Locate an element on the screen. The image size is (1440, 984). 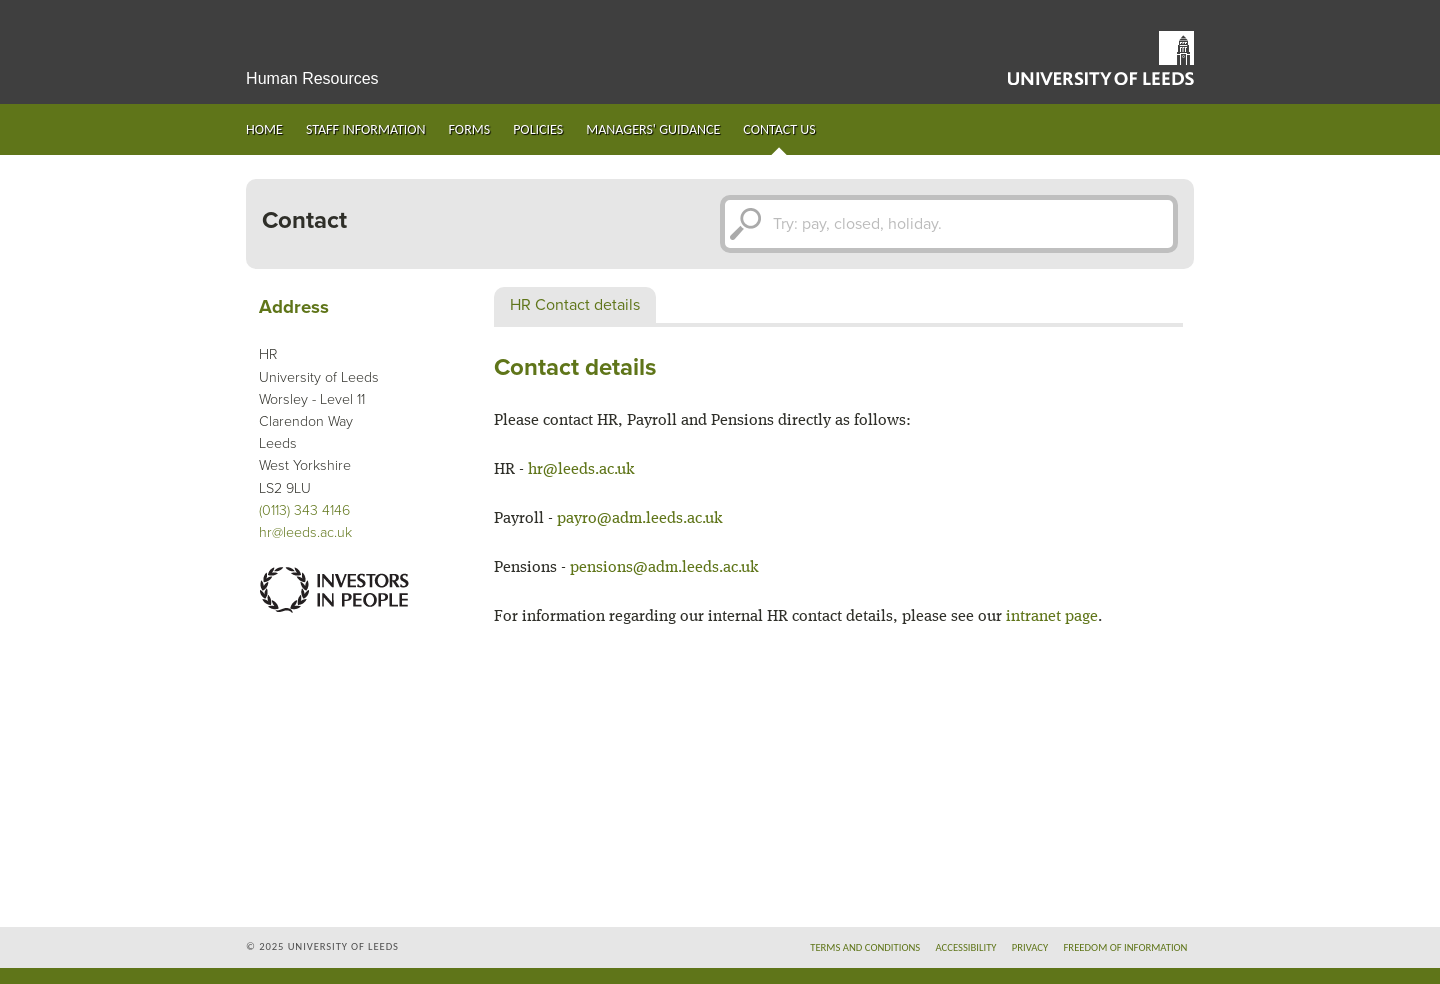
Freedom of information is located at coordinates (1125, 947).